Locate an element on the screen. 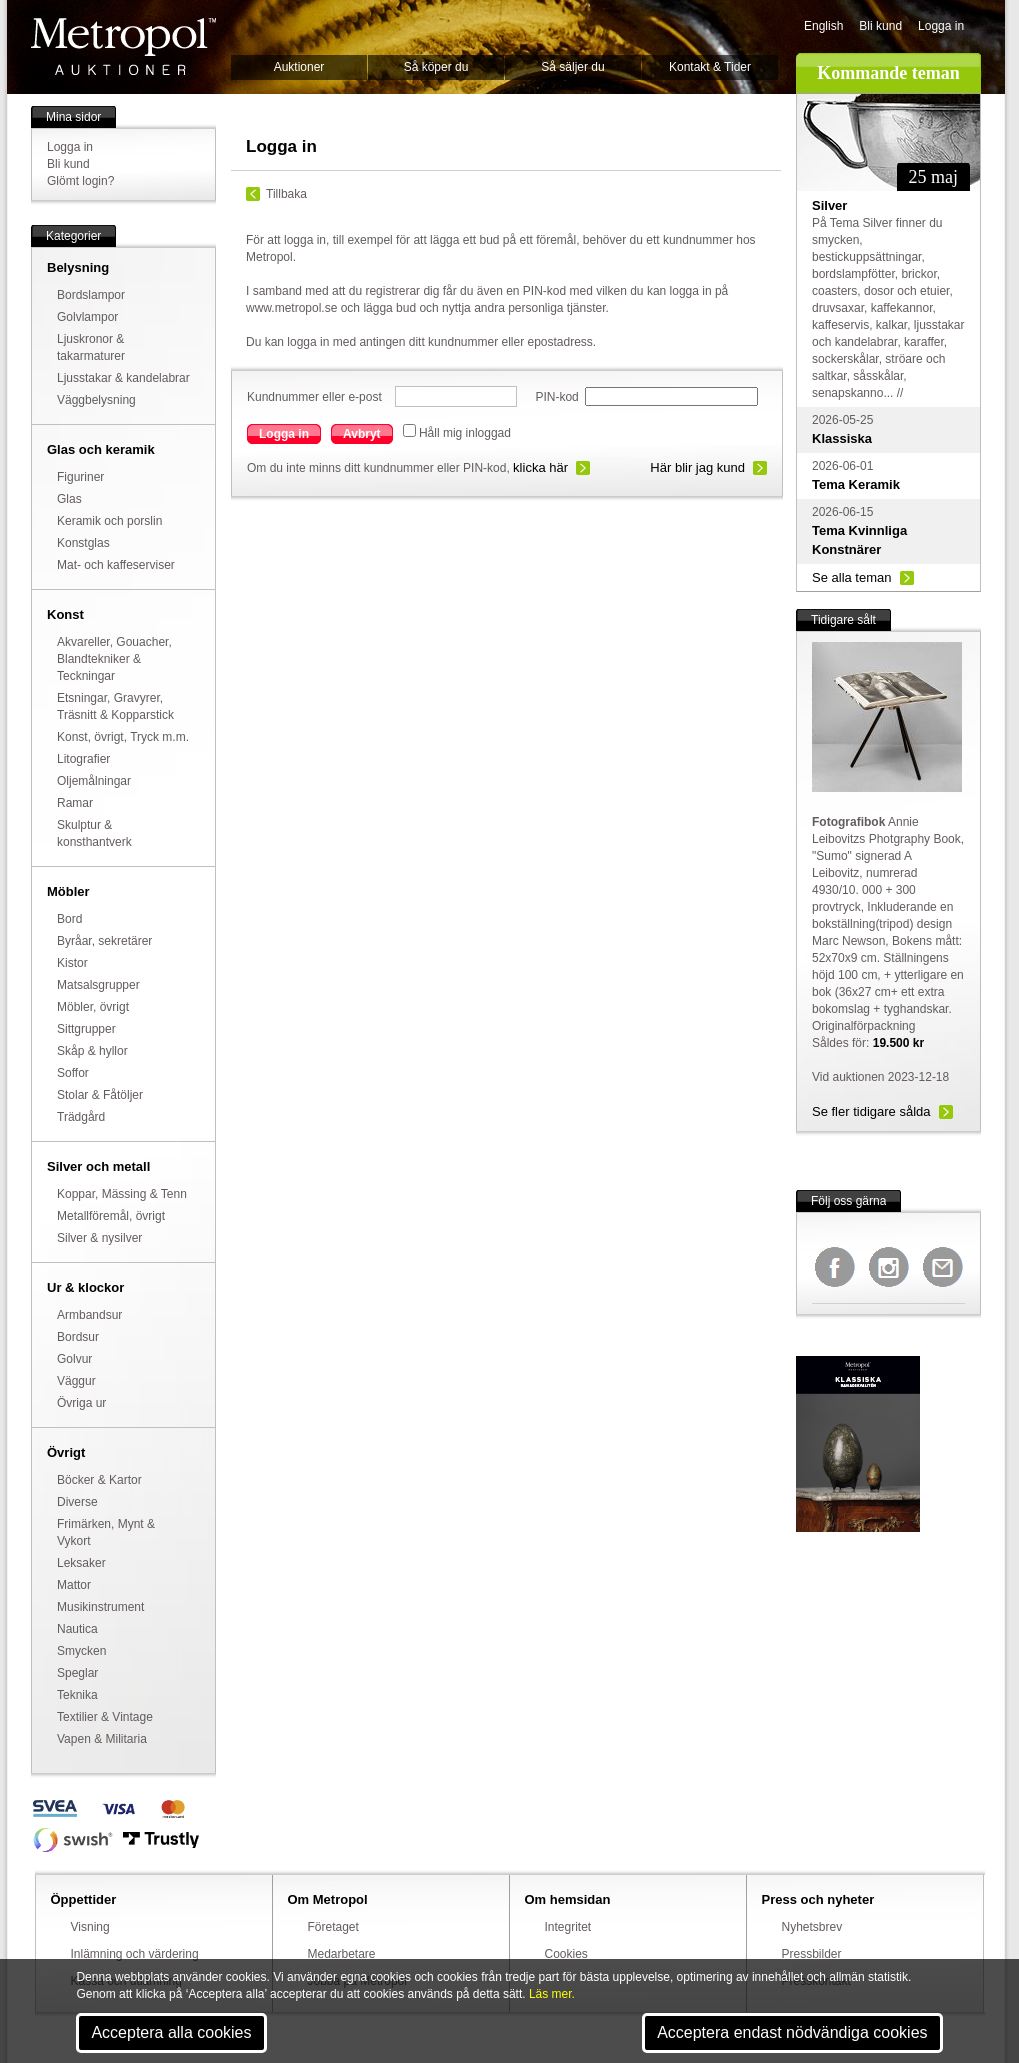 The width and height of the screenshot is (1019, 2063). Mat- och kaffeserviser is located at coordinates (116, 565).